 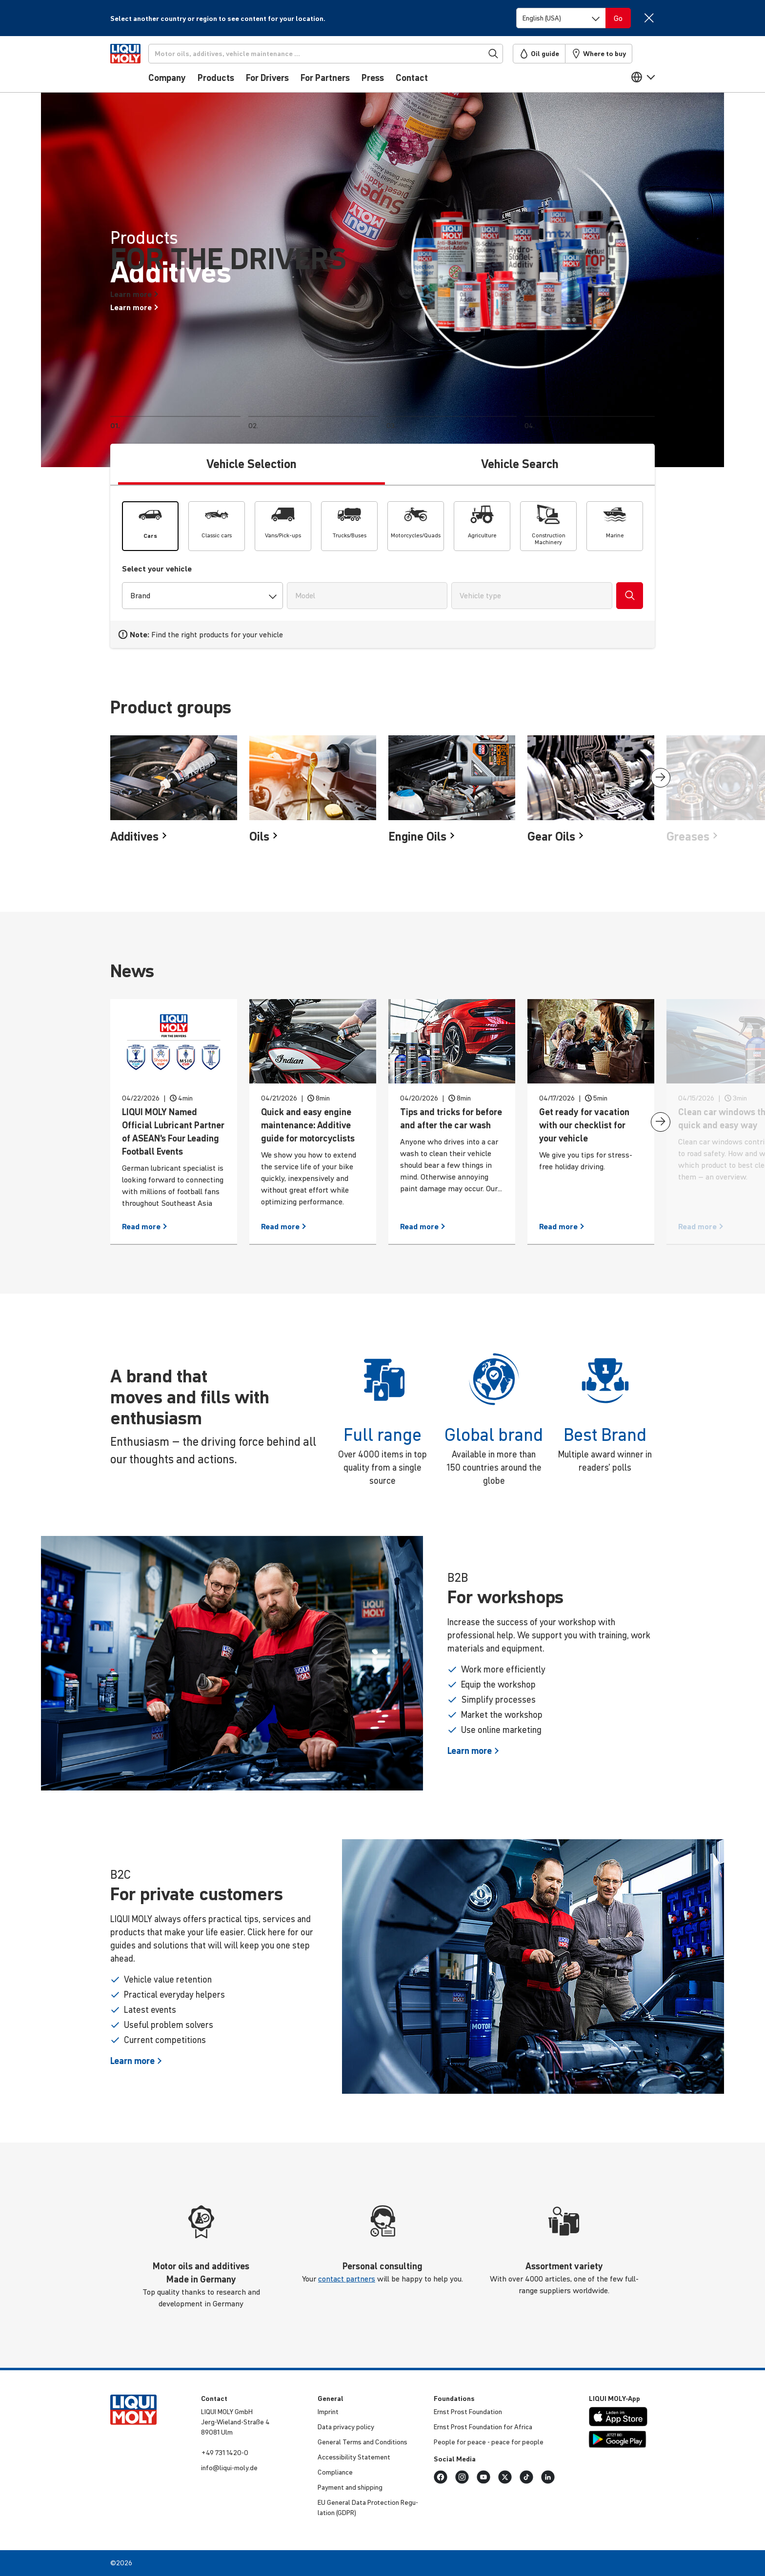 What do you see at coordinates (362, 2442) in the screenshot?
I see `General Terms and Condi­tions` at bounding box center [362, 2442].